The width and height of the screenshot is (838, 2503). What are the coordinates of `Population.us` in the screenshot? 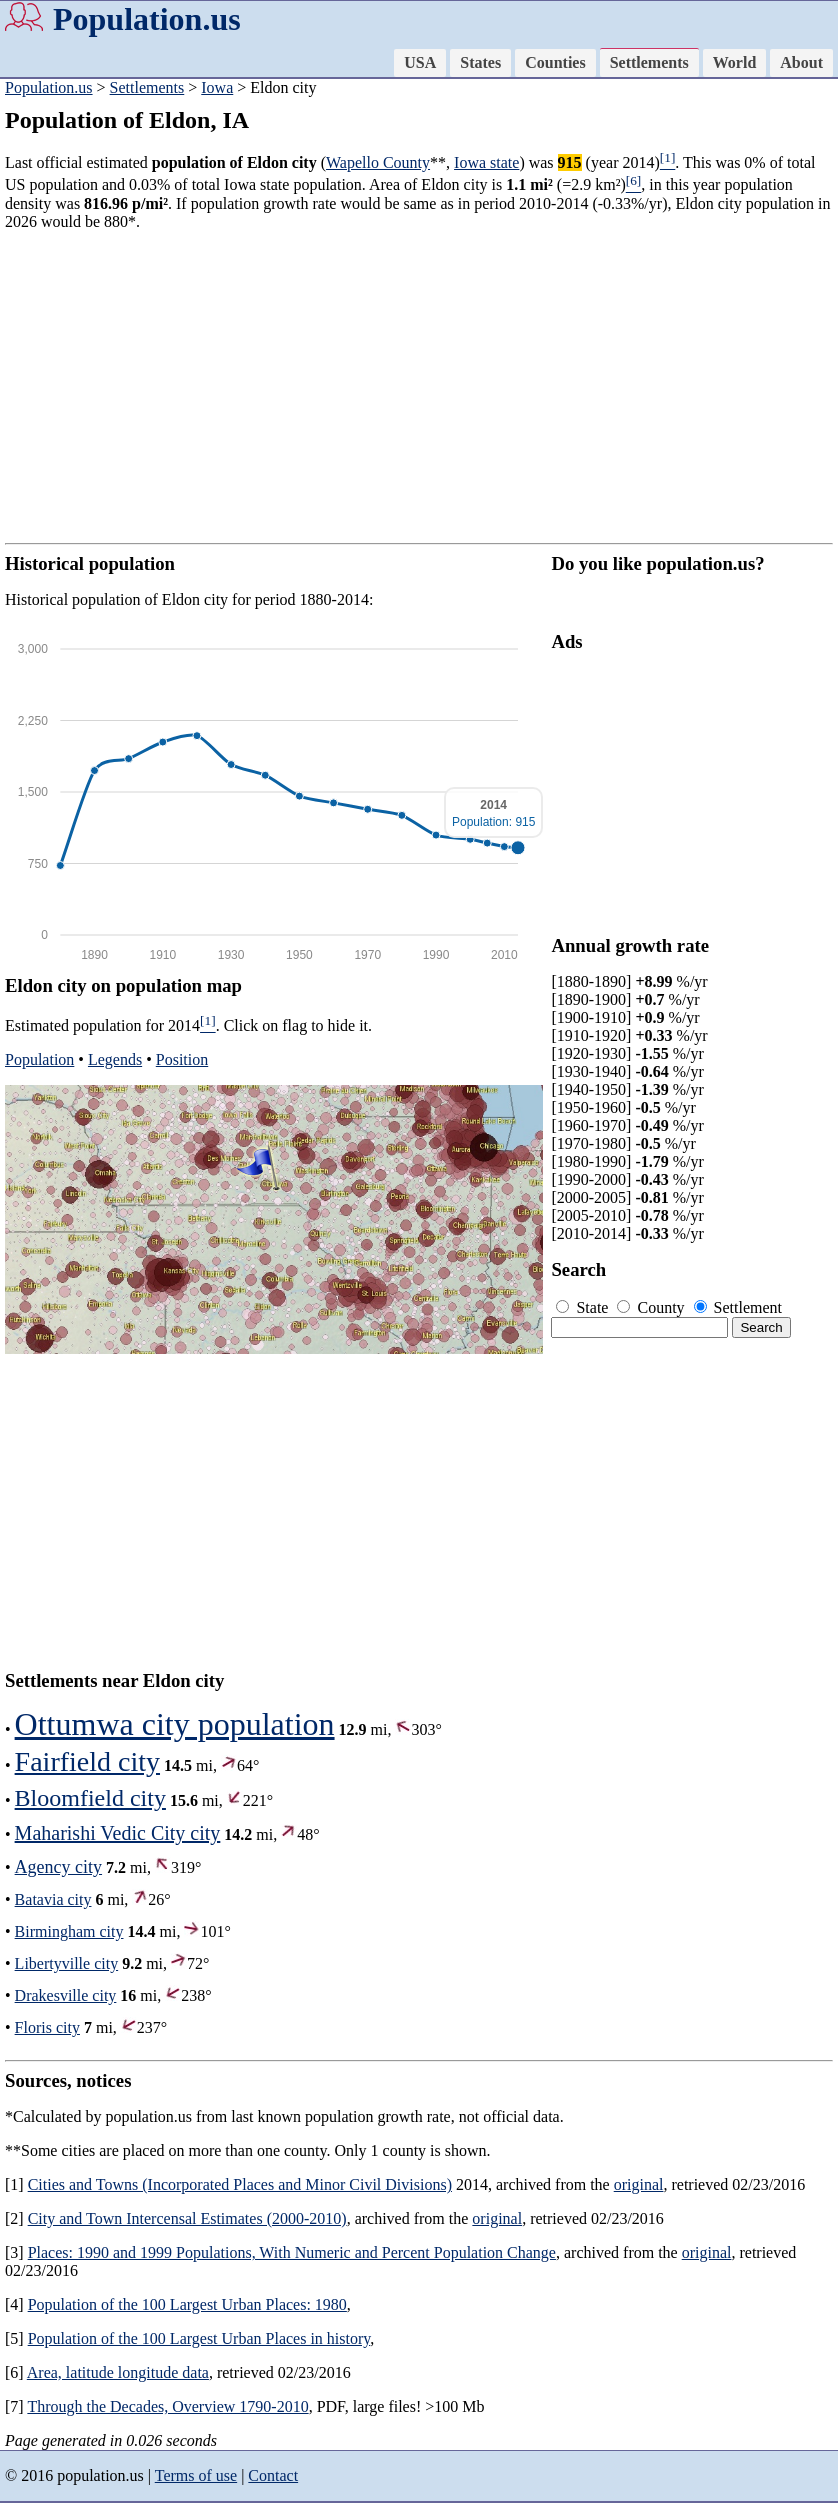 It's located at (147, 19).